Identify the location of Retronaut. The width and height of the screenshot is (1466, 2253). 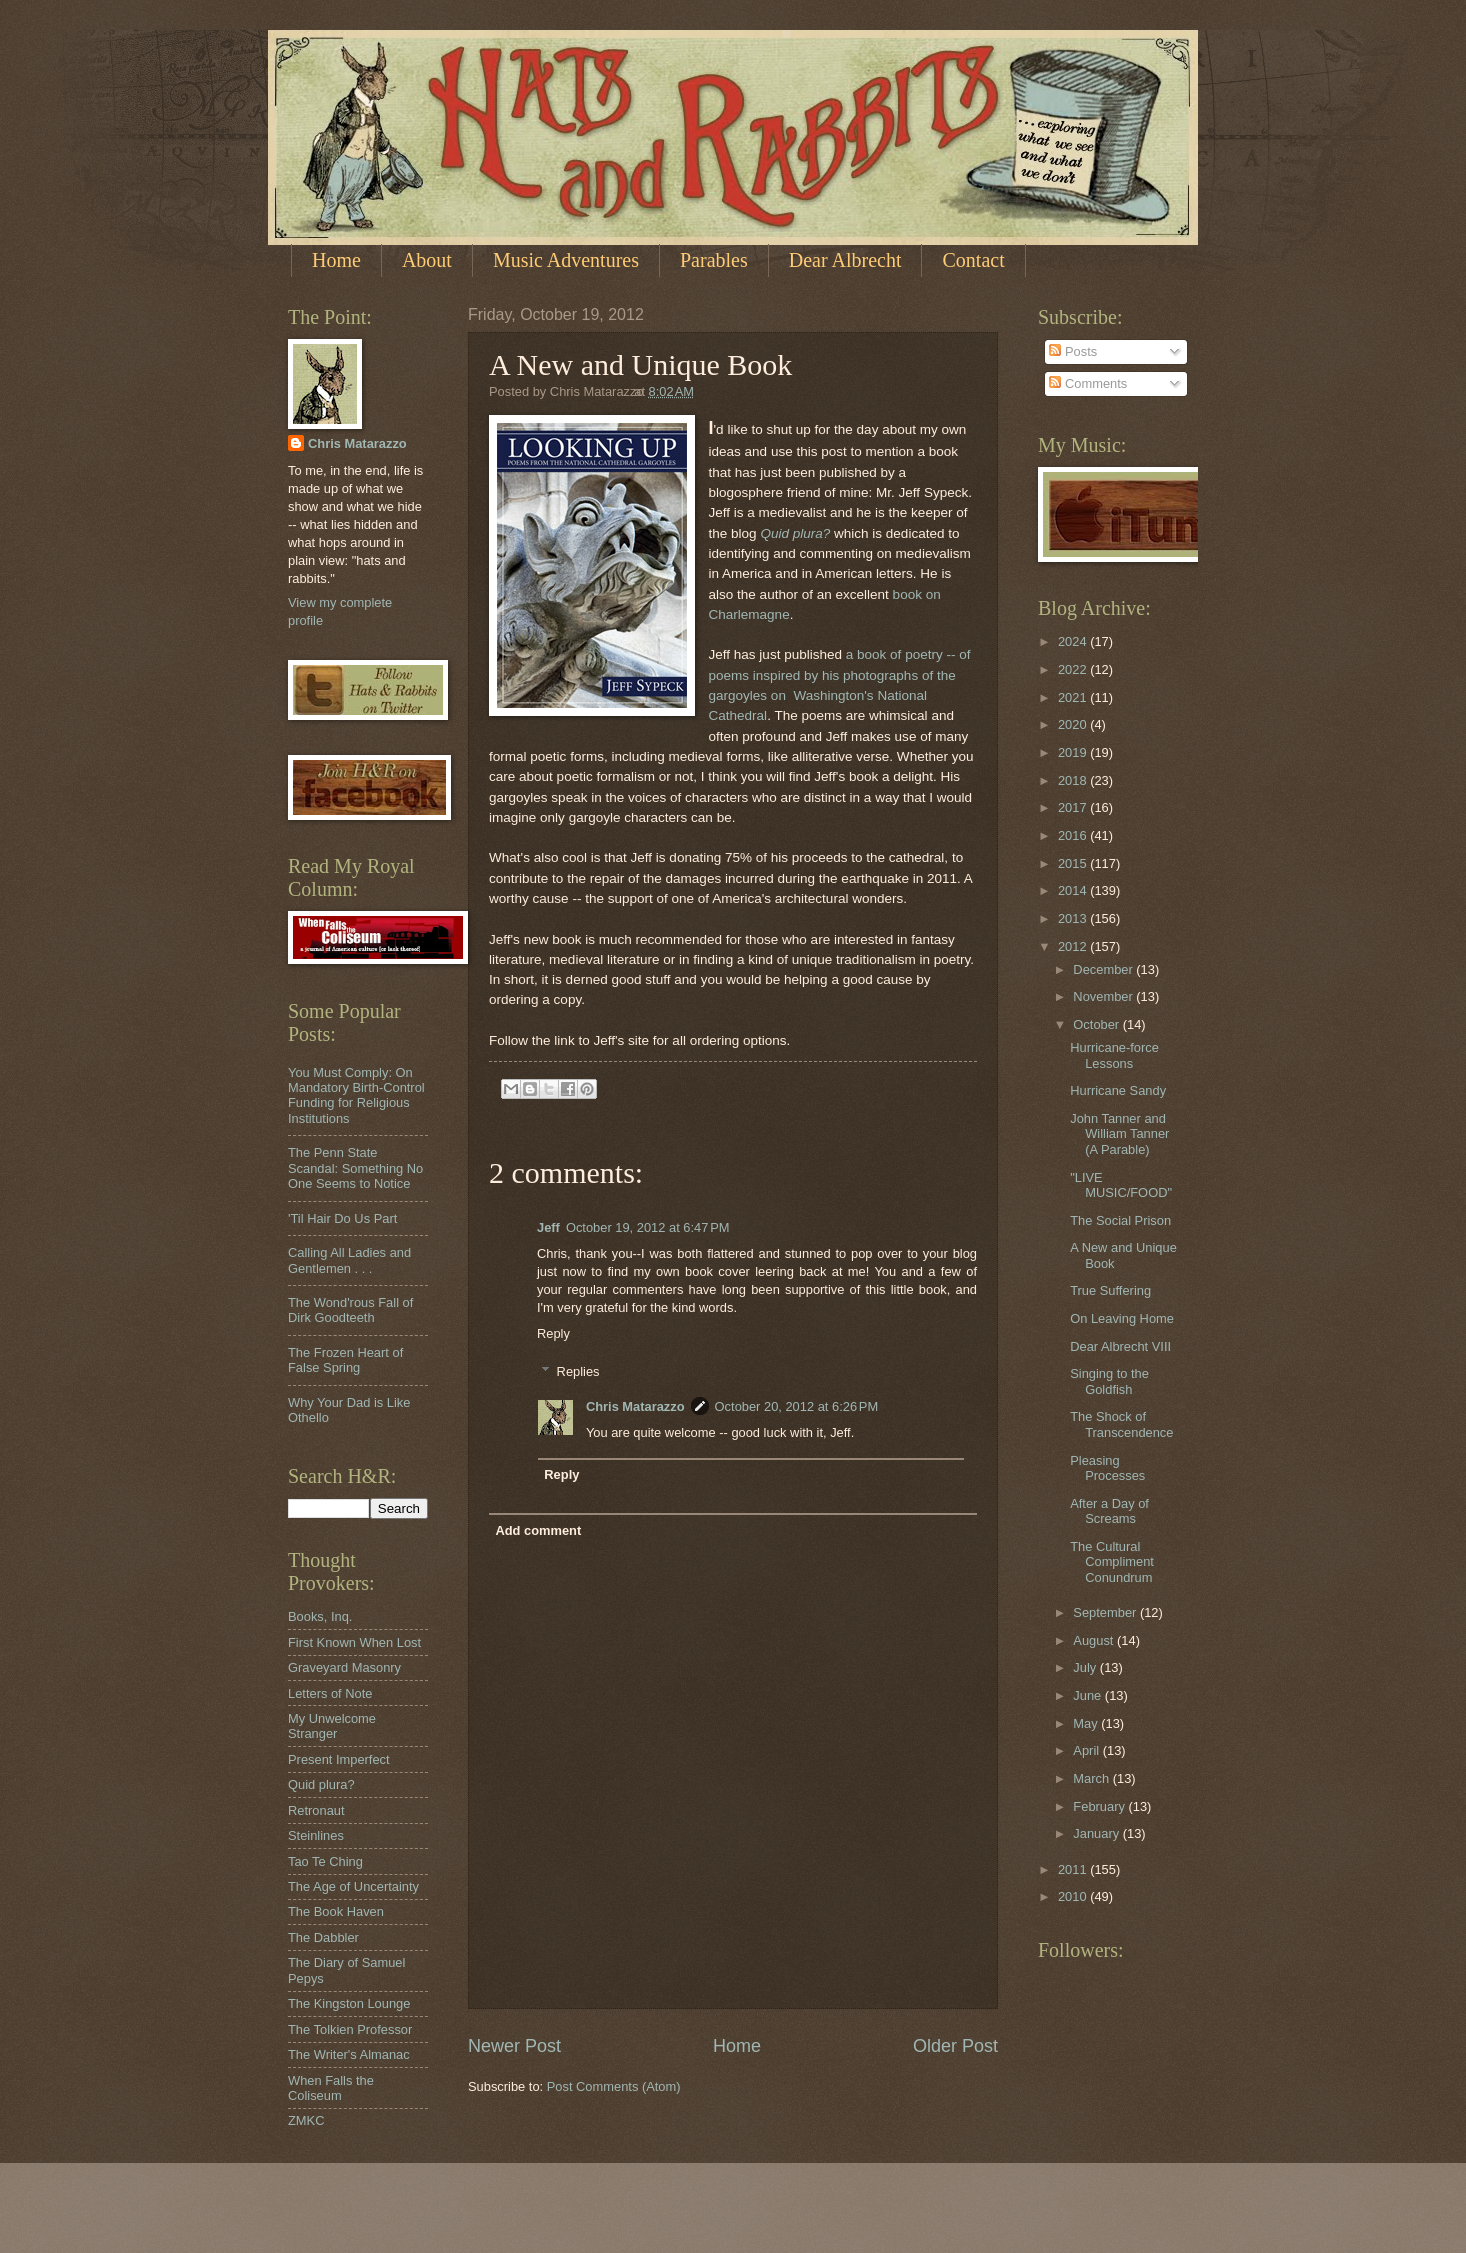
(316, 1810).